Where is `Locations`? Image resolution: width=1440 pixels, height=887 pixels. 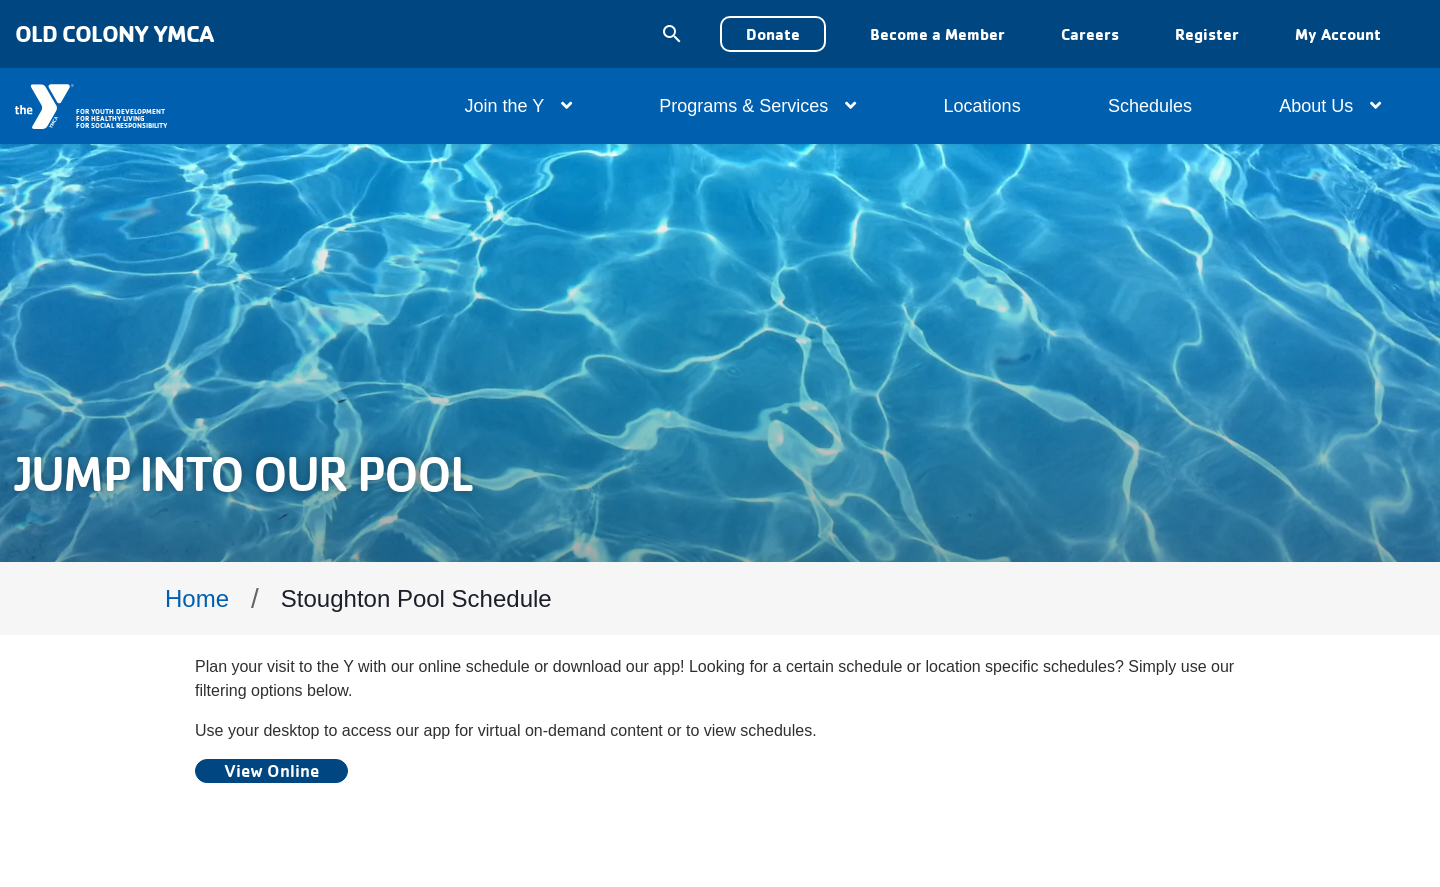 Locations is located at coordinates (982, 106).